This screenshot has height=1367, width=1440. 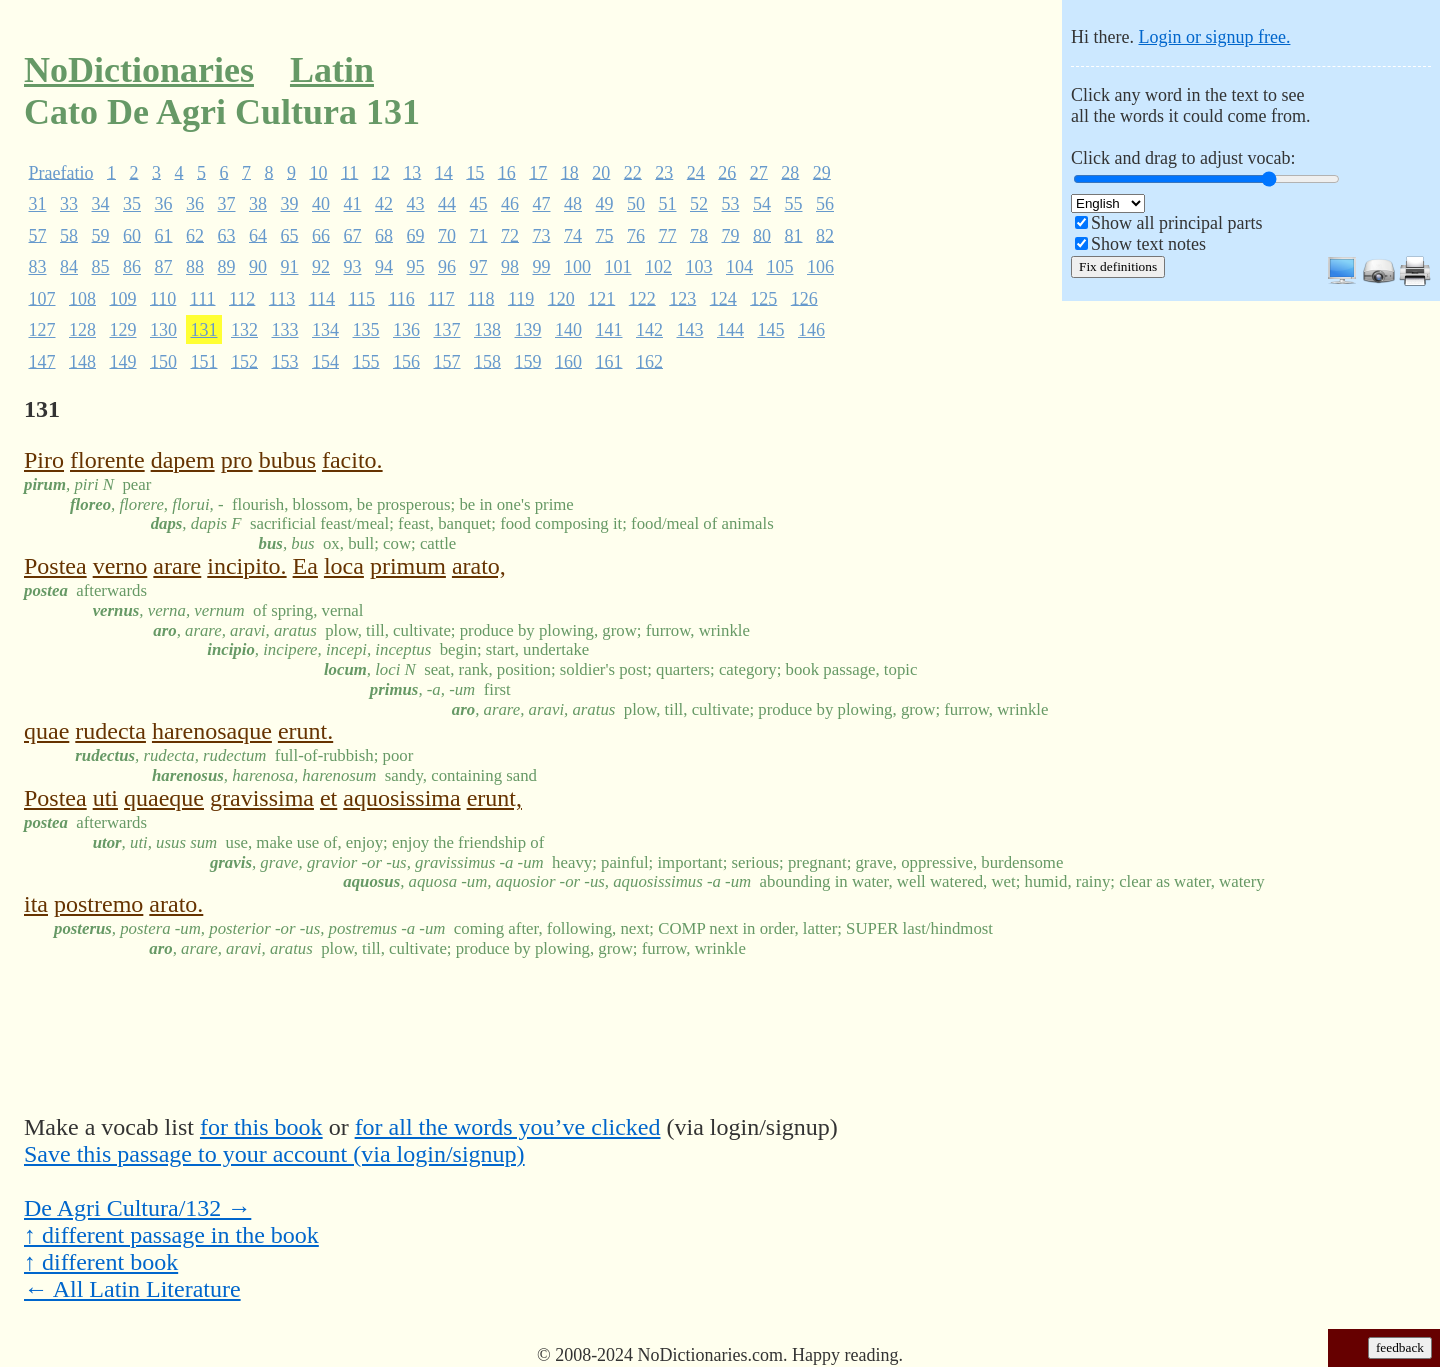 I want to click on 122, so click(x=642, y=298).